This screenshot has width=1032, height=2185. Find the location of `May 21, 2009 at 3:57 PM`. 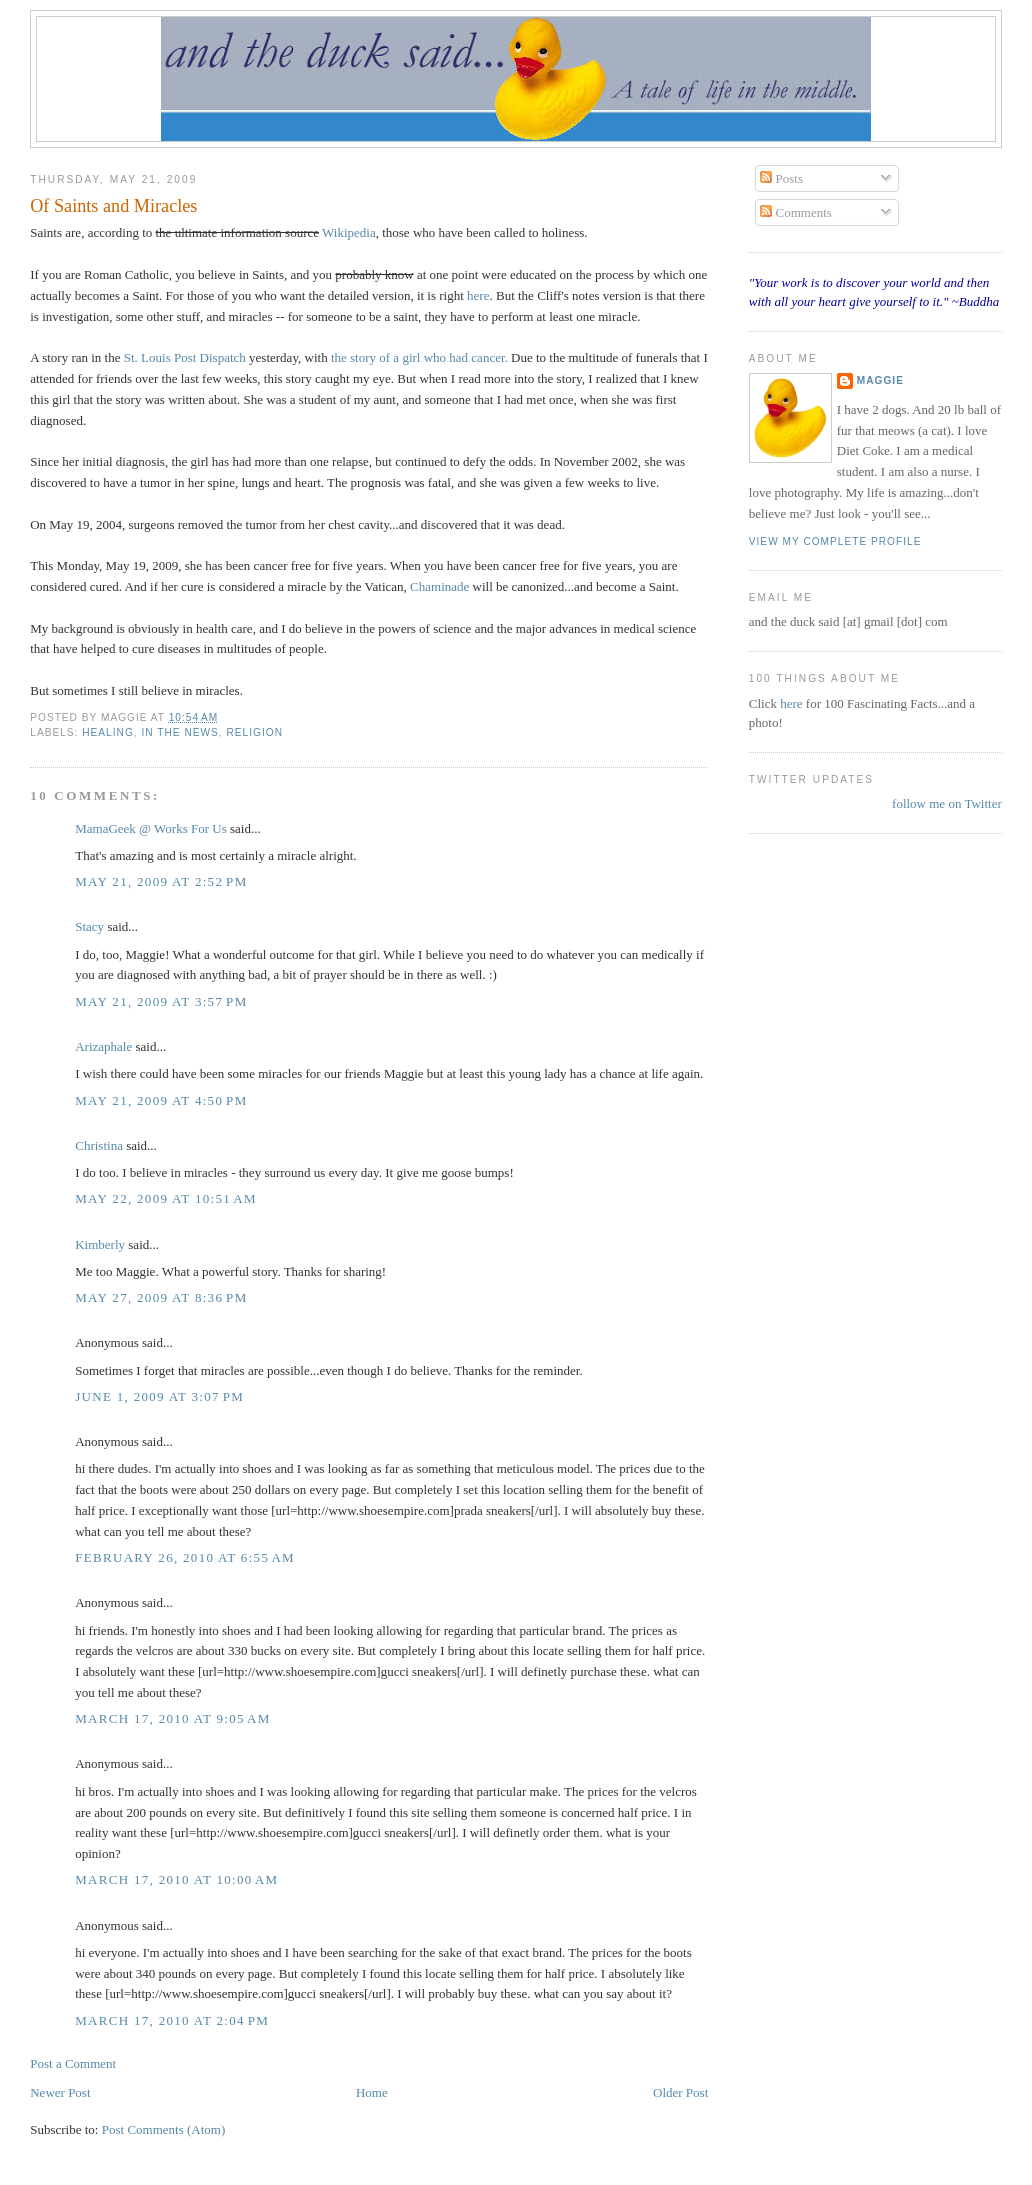

May 21, 2009 at 3:57 PM is located at coordinates (161, 1001).